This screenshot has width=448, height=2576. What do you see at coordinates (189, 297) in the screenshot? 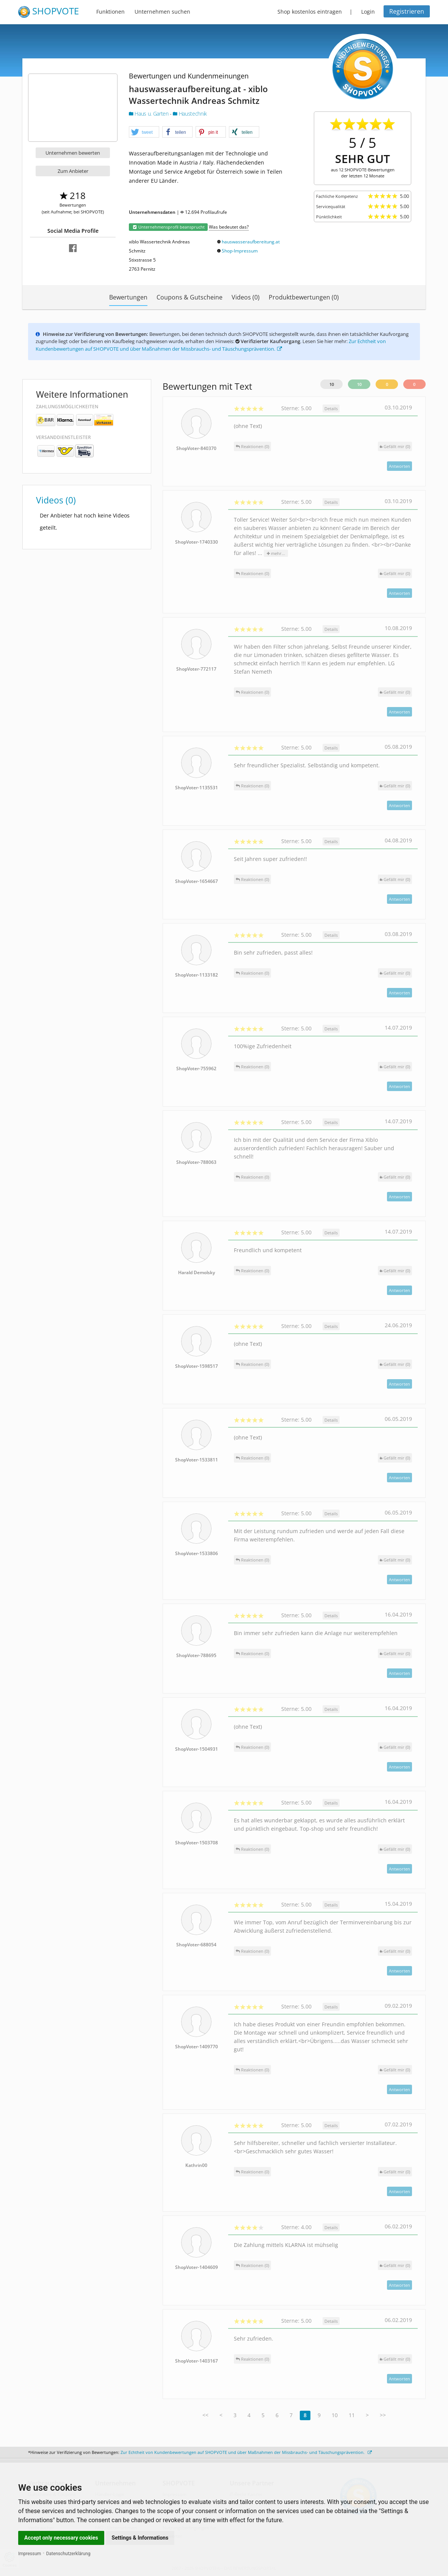
I see `Coupons & Gutscheine` at bounding box center [189, 297].